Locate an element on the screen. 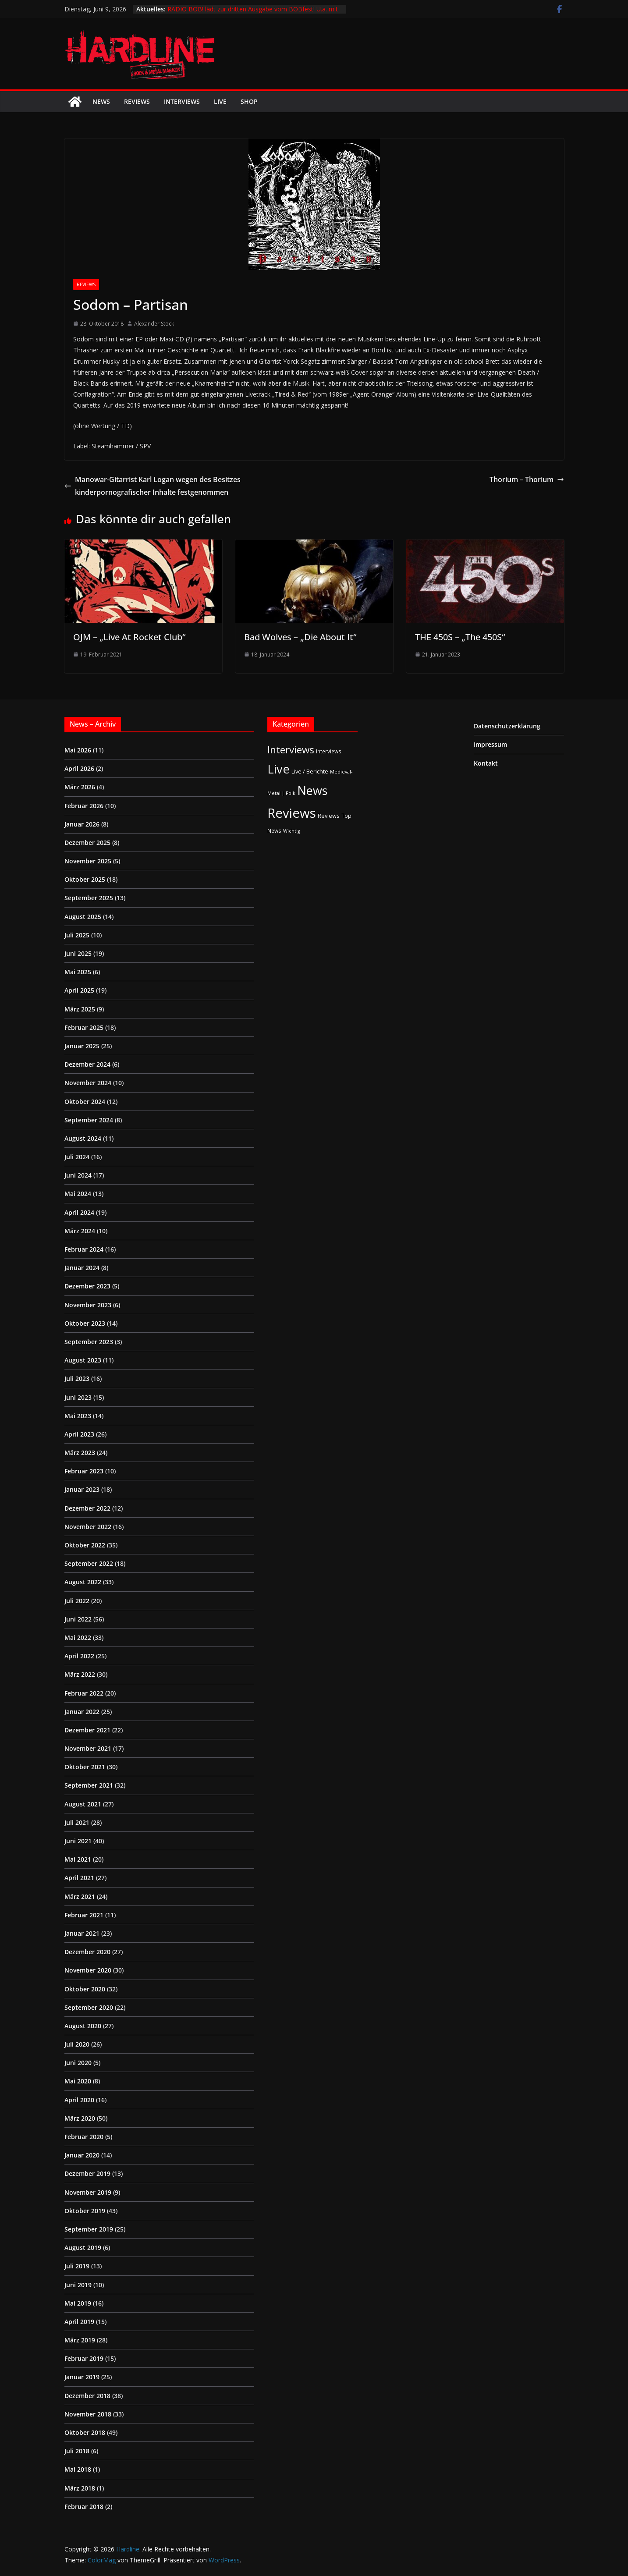  April 2020 is located at coordinates (79, 2100).